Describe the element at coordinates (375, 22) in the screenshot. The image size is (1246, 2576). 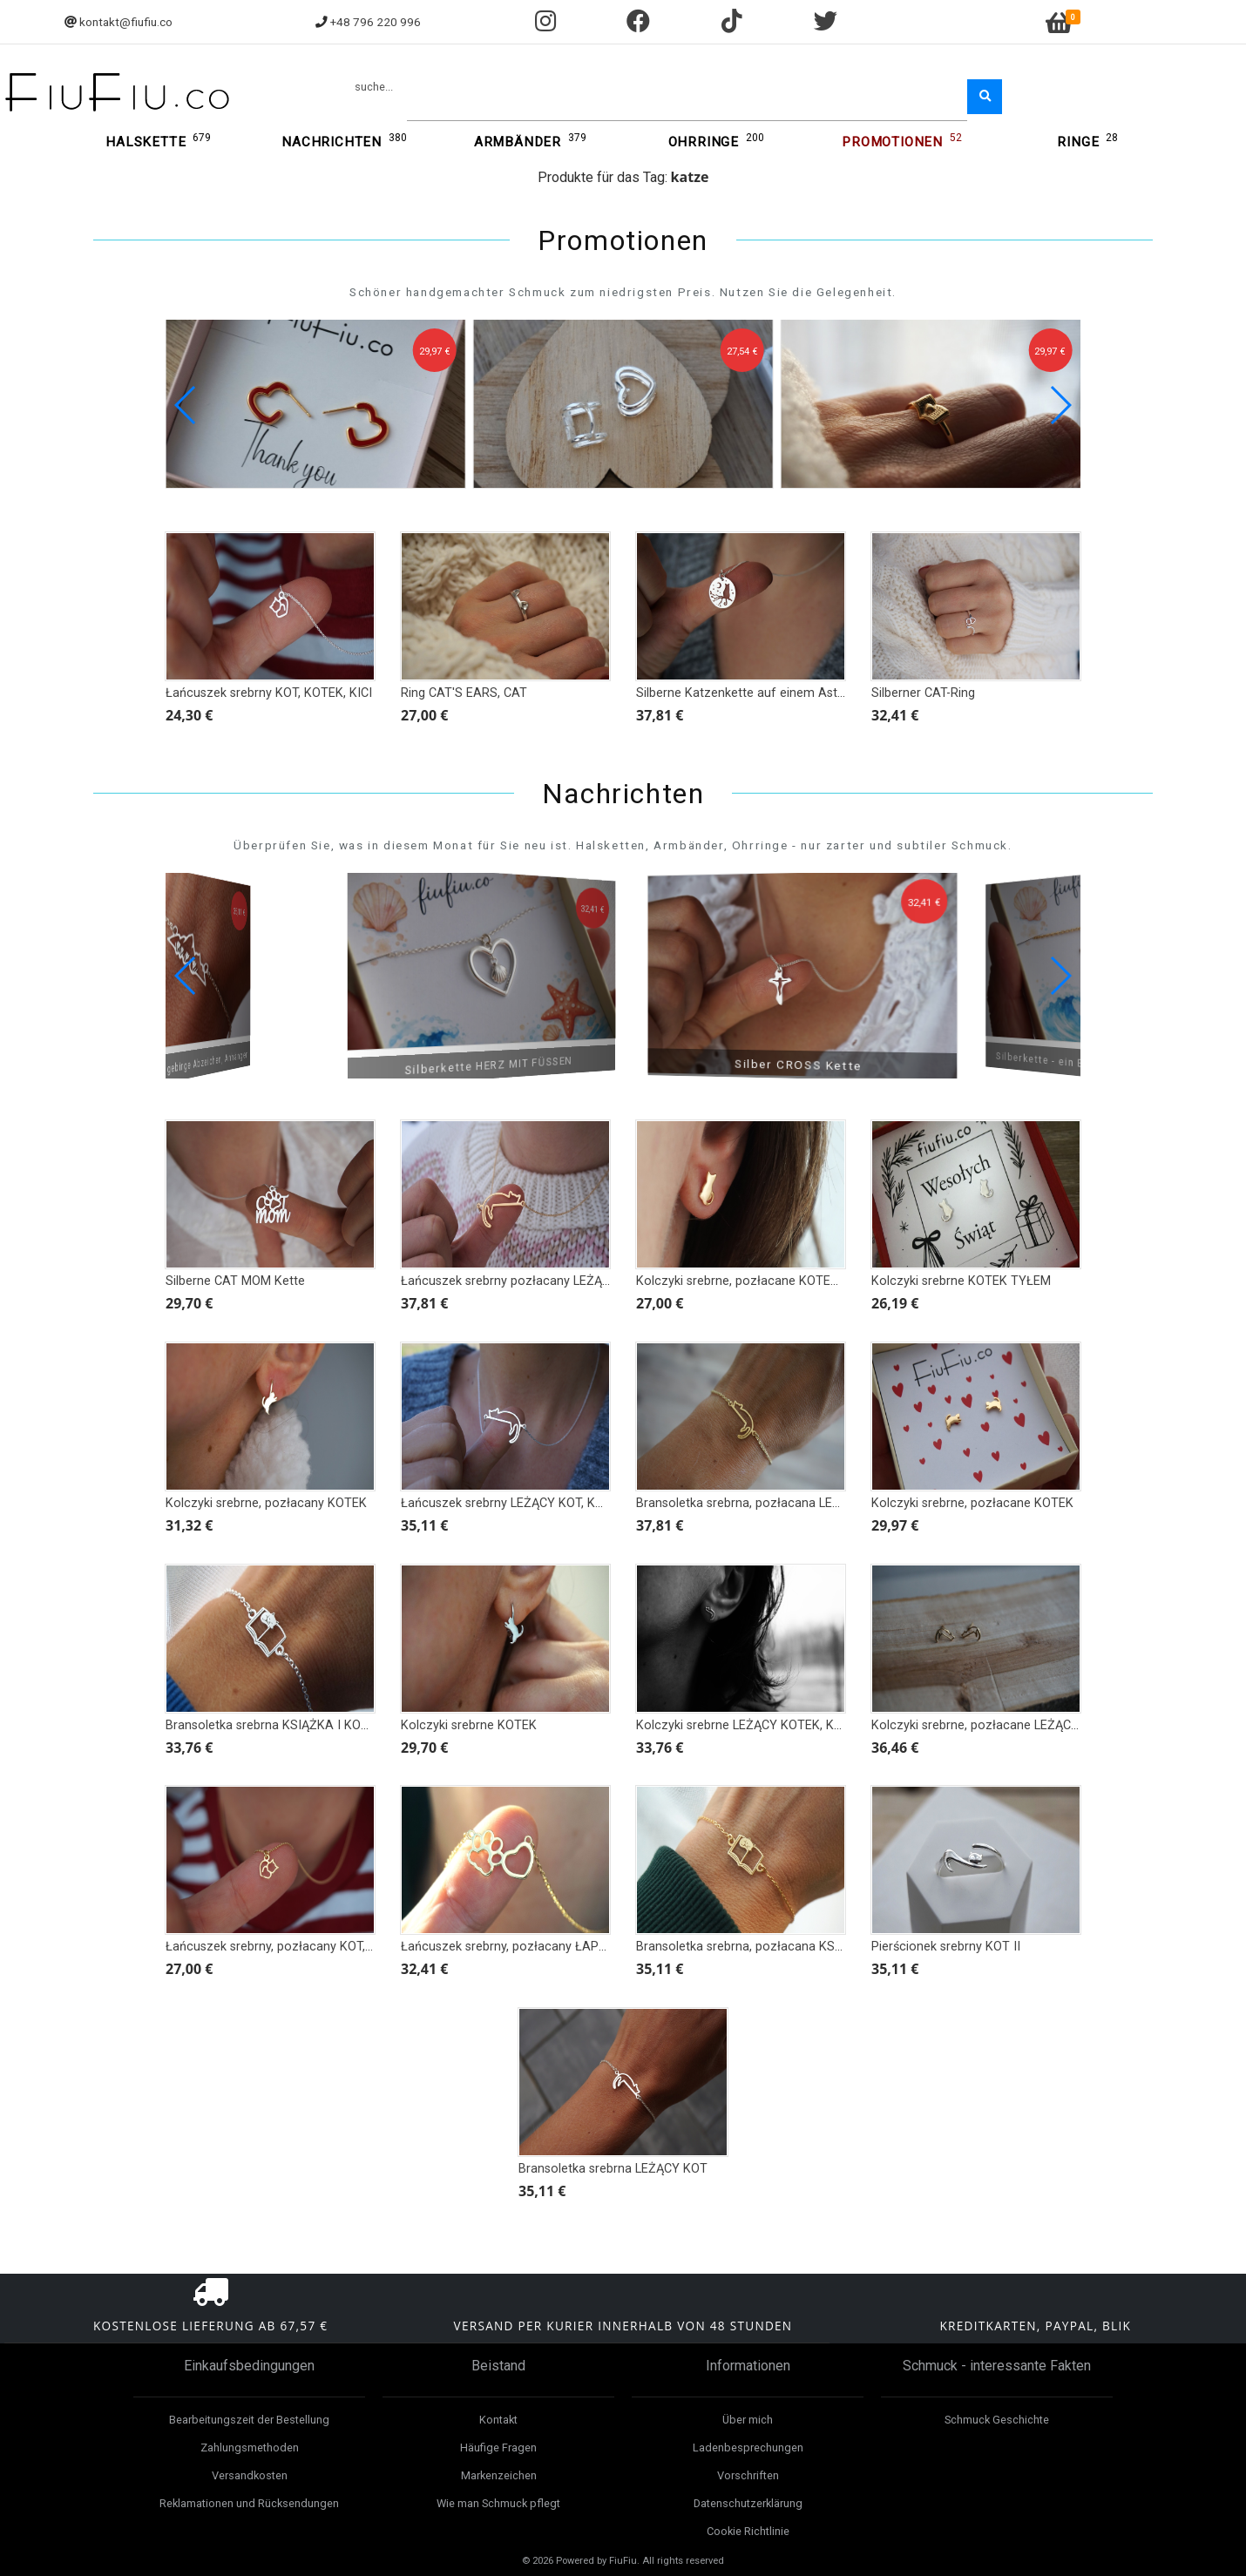
I see `+48 796 220 996` at that location.